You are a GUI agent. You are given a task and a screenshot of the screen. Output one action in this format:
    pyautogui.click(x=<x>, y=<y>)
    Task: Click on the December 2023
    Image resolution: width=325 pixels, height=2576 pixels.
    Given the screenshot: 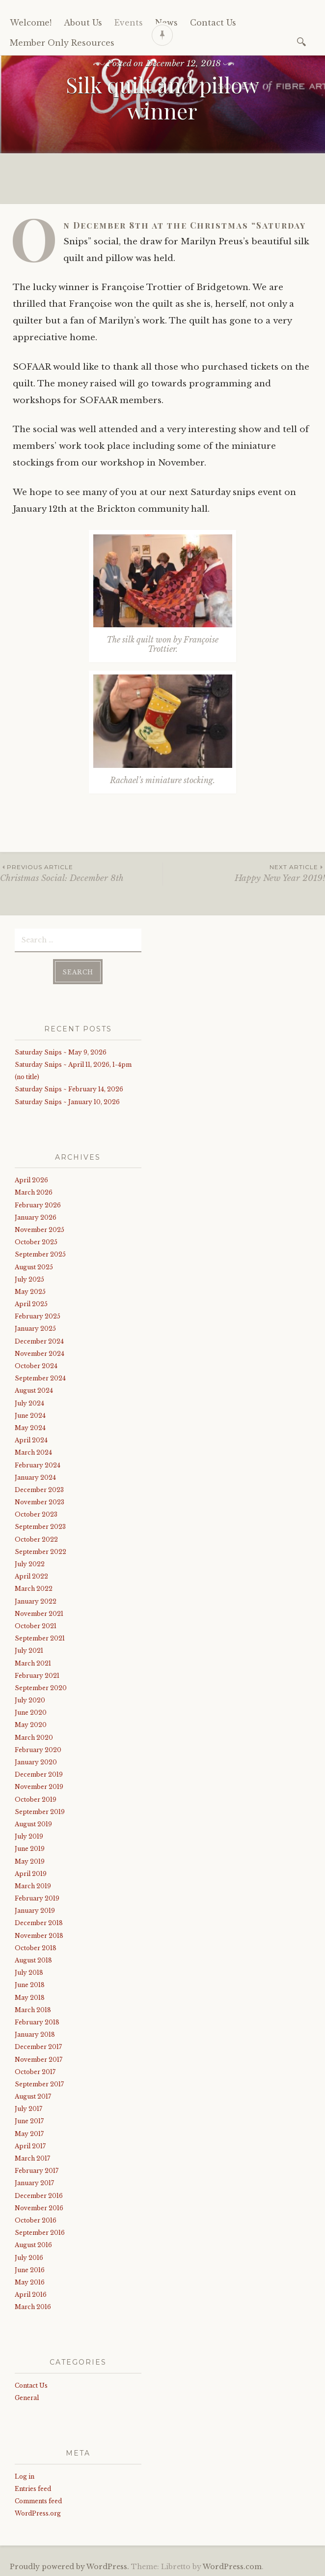 What is the action you would take?
    pyautogui.click(x=39, y=1489)
    